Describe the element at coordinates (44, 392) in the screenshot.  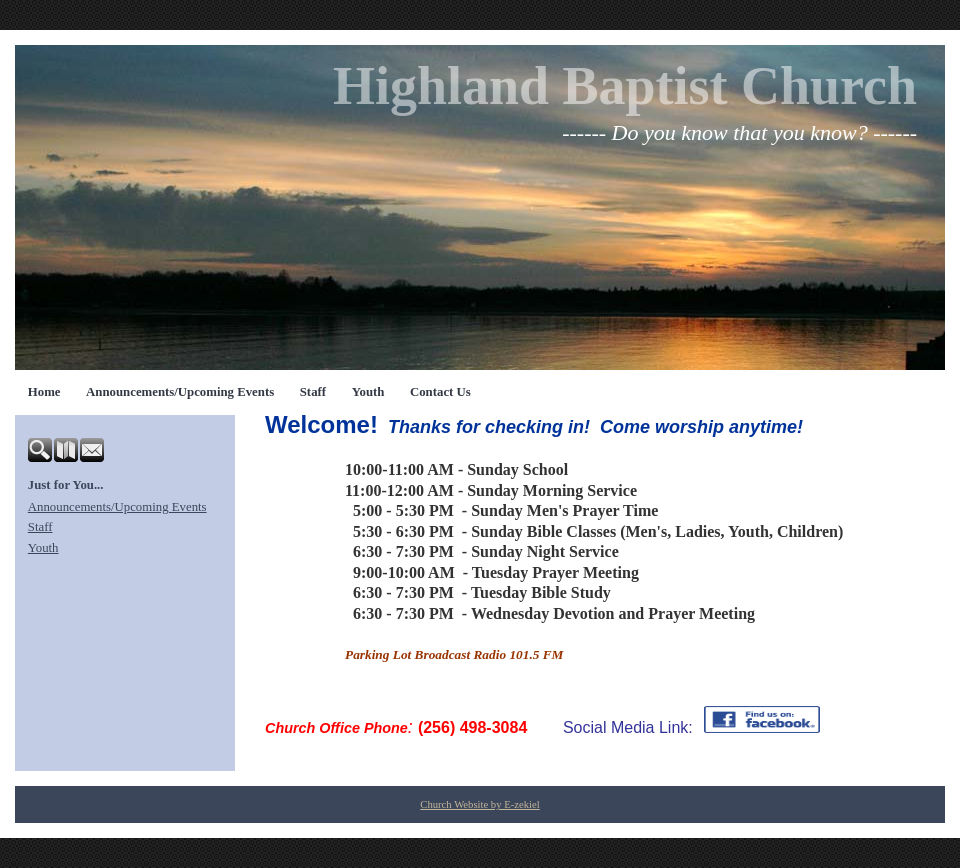
I see `Home` at that location.